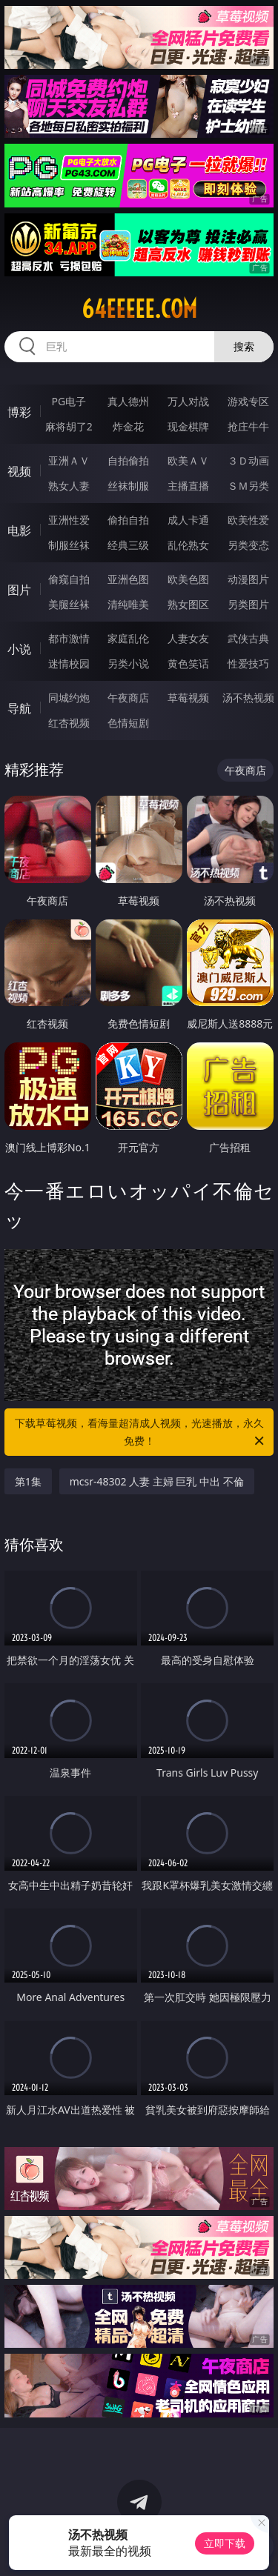 This screenshot has height=2576, width=278. Describe the element at coordinates (19, 471) in the screenshot. I see `视频` at that location.